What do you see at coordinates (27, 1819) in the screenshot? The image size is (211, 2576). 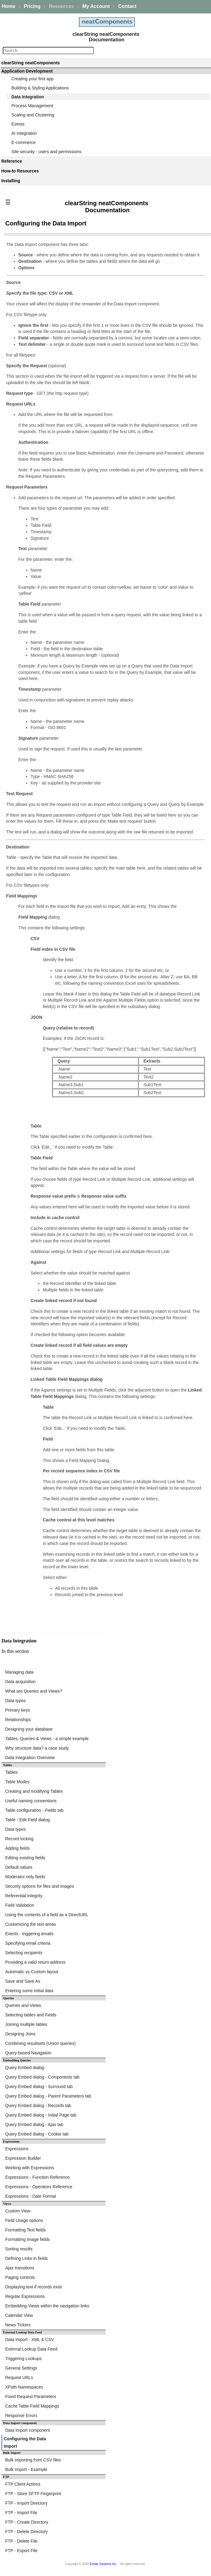 I see `Table - Edit Field dialog` at bounding box center [27, 1819].